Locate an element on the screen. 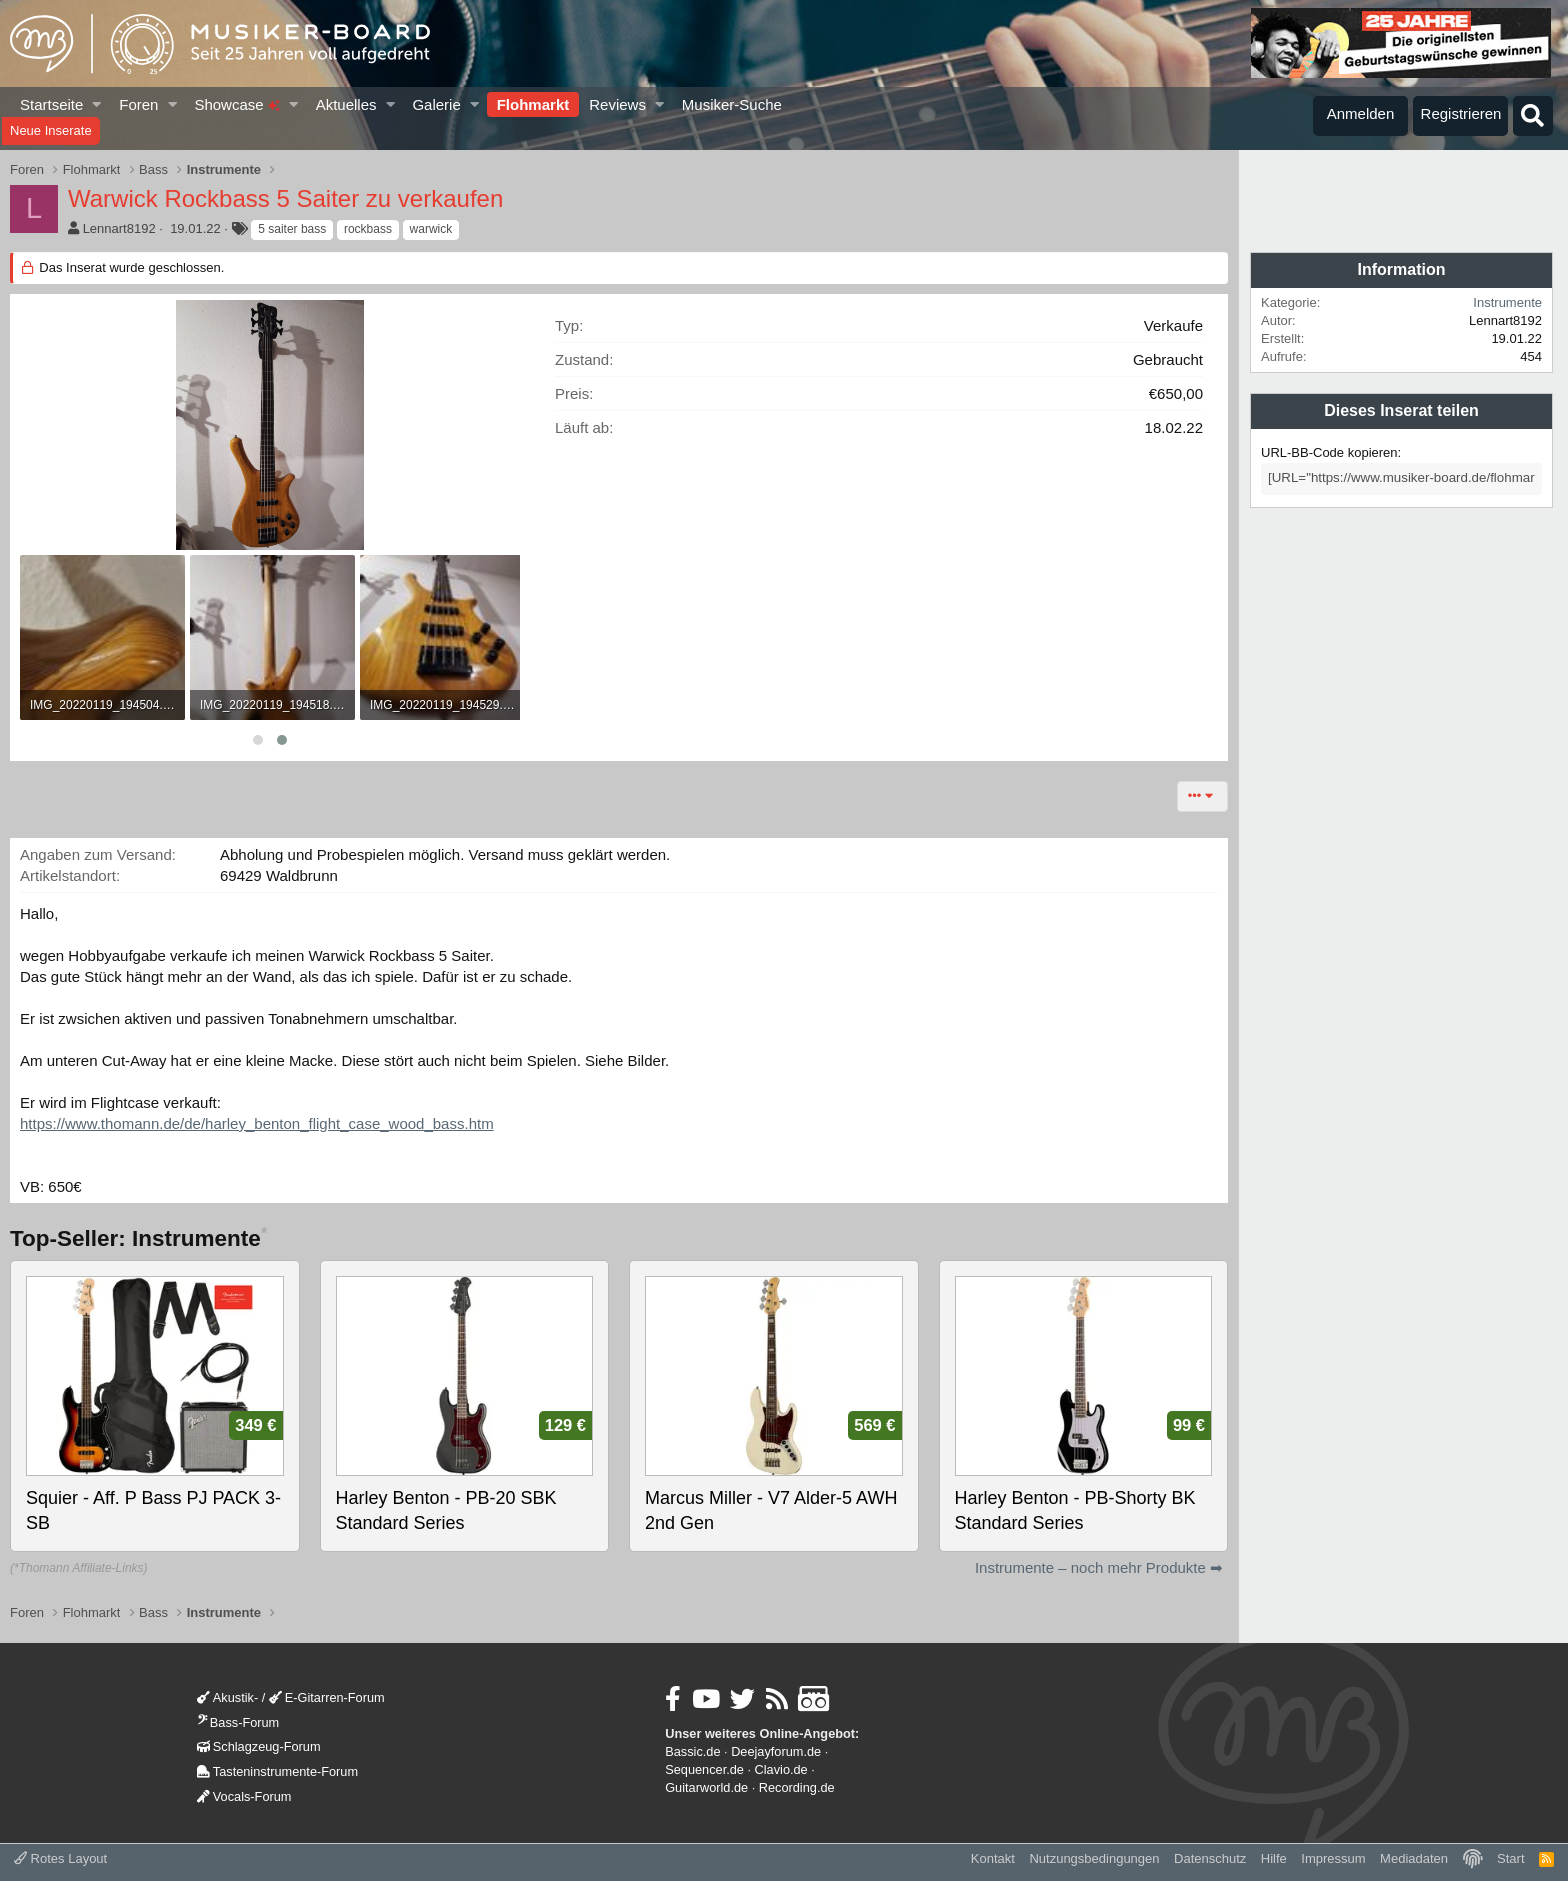 The image size is (1568, 1881). Bass-Forum is located at coordinates (238, 1722).